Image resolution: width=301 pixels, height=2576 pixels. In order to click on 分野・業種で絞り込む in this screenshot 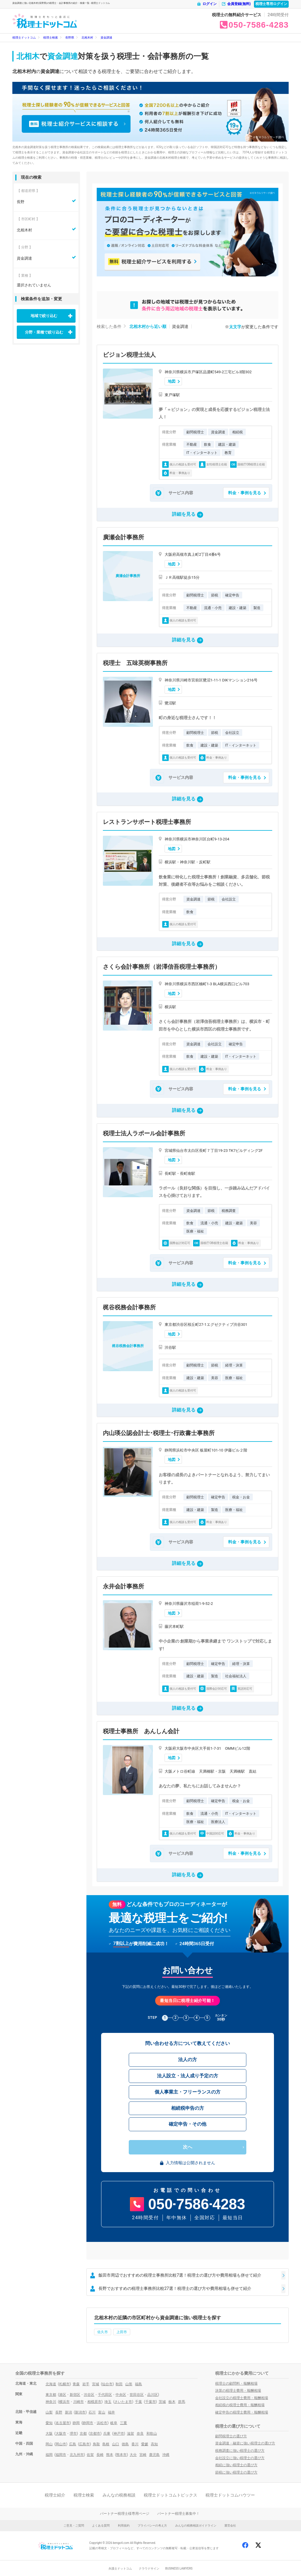, I will do `click(44, 332)`.